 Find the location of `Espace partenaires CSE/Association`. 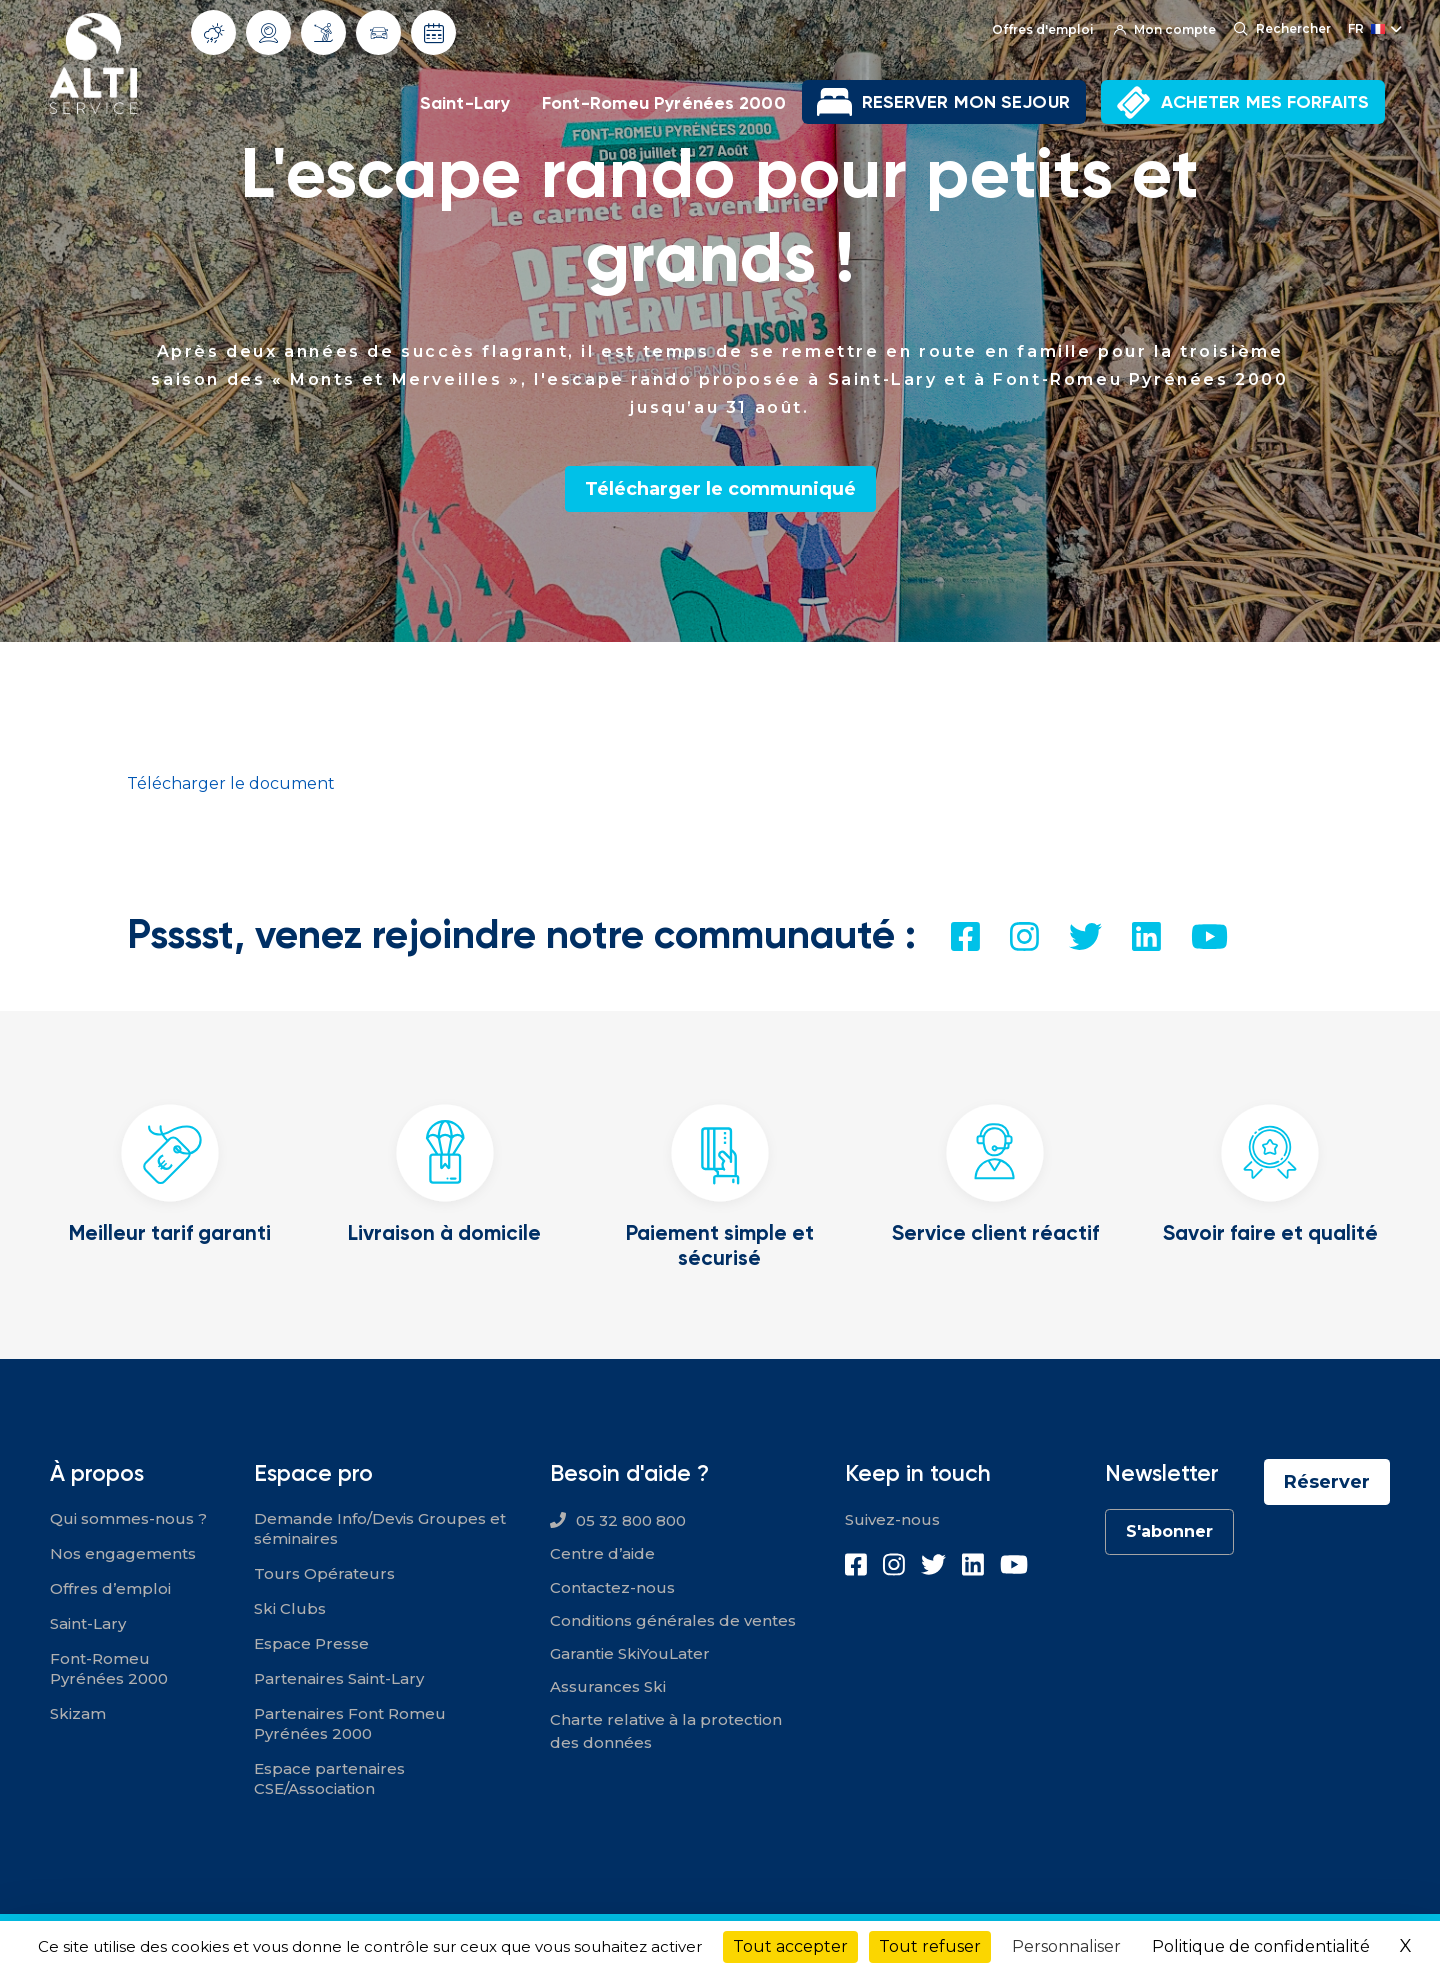

Espace partenaires CSE/Association is located at coordinates (329, 1778).